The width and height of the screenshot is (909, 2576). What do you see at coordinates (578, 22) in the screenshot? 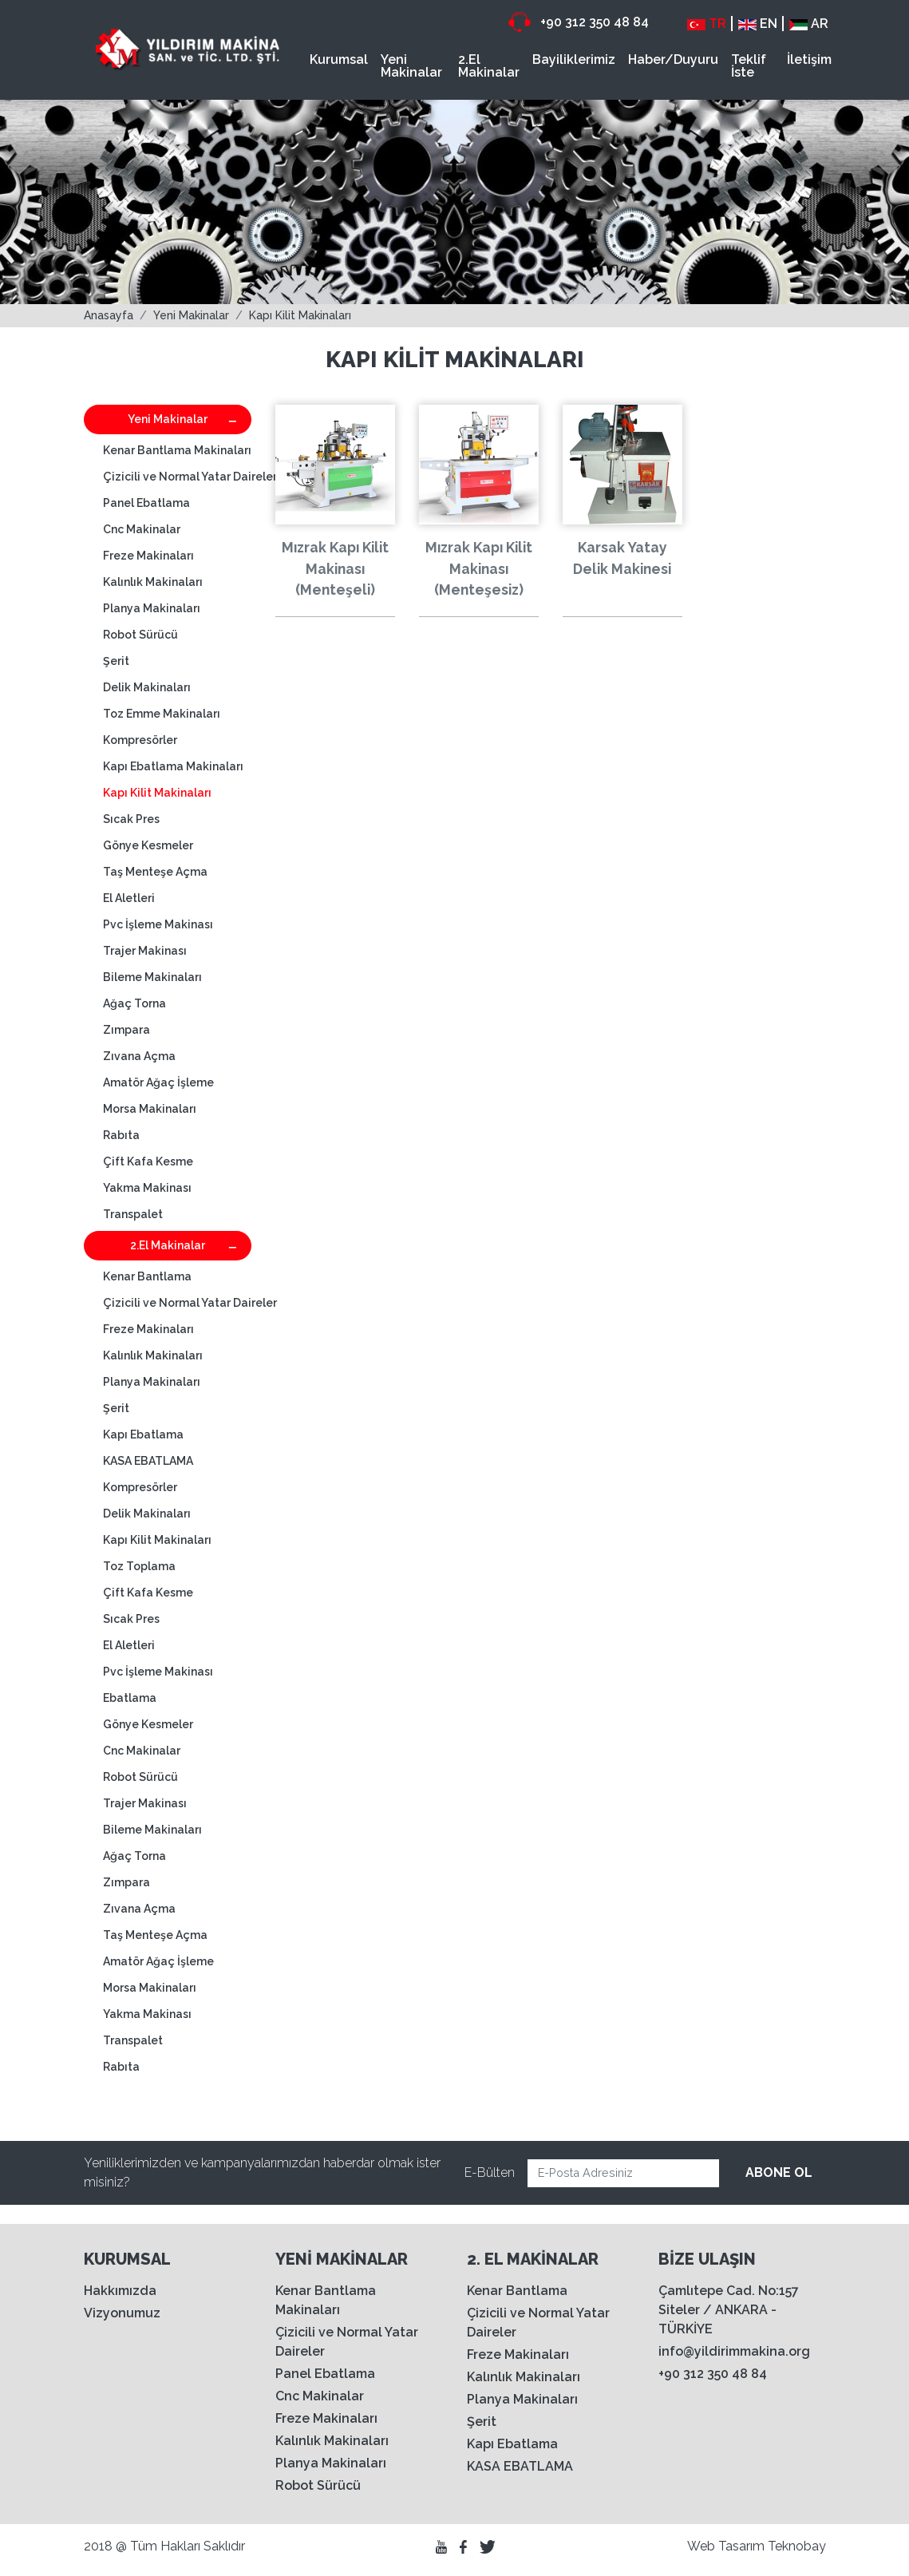
I see `+90 312 350 48 84` at bounding box center [578, 22].